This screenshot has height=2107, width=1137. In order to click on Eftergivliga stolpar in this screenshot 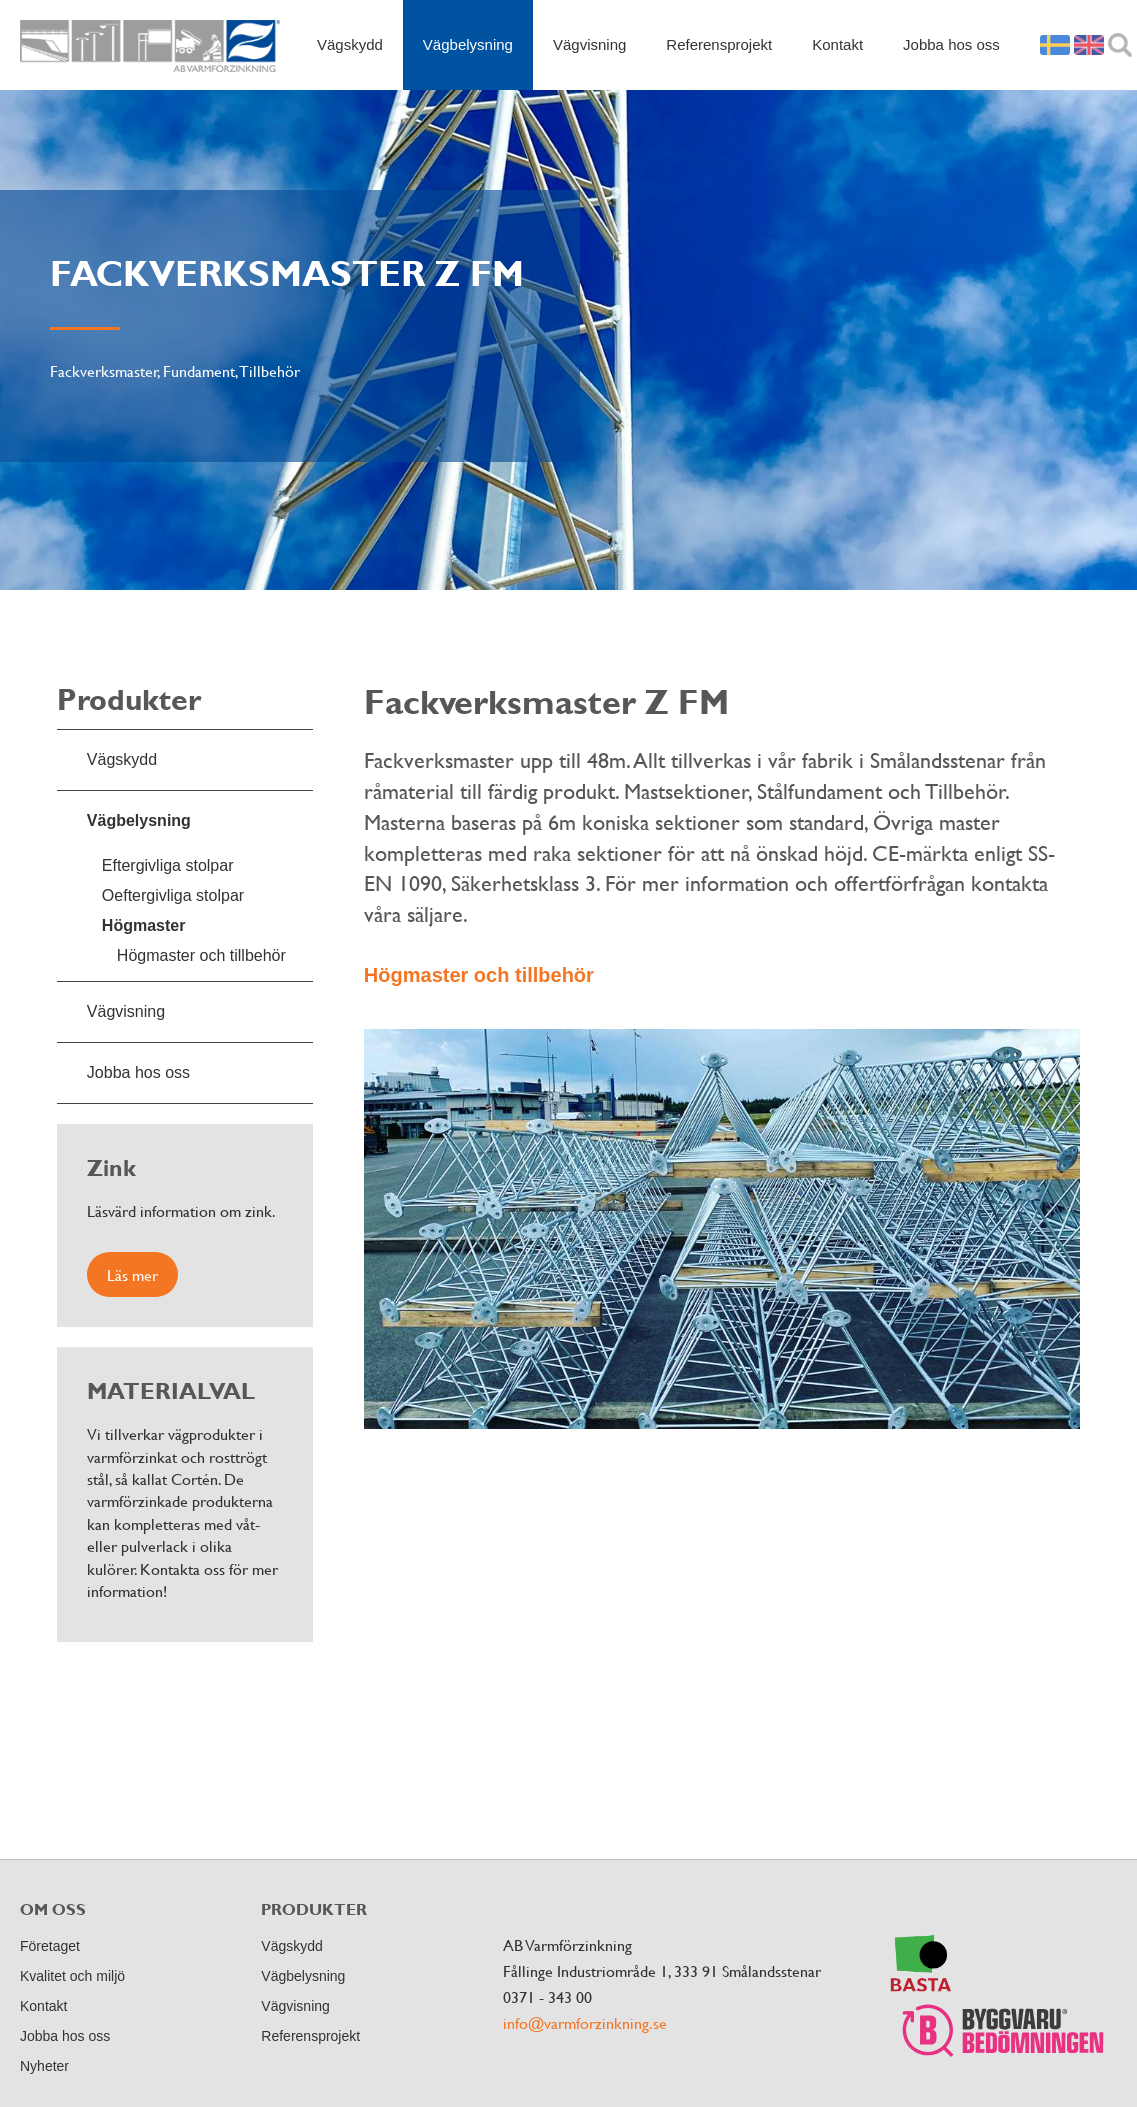, I will do `click(168, 865)`.